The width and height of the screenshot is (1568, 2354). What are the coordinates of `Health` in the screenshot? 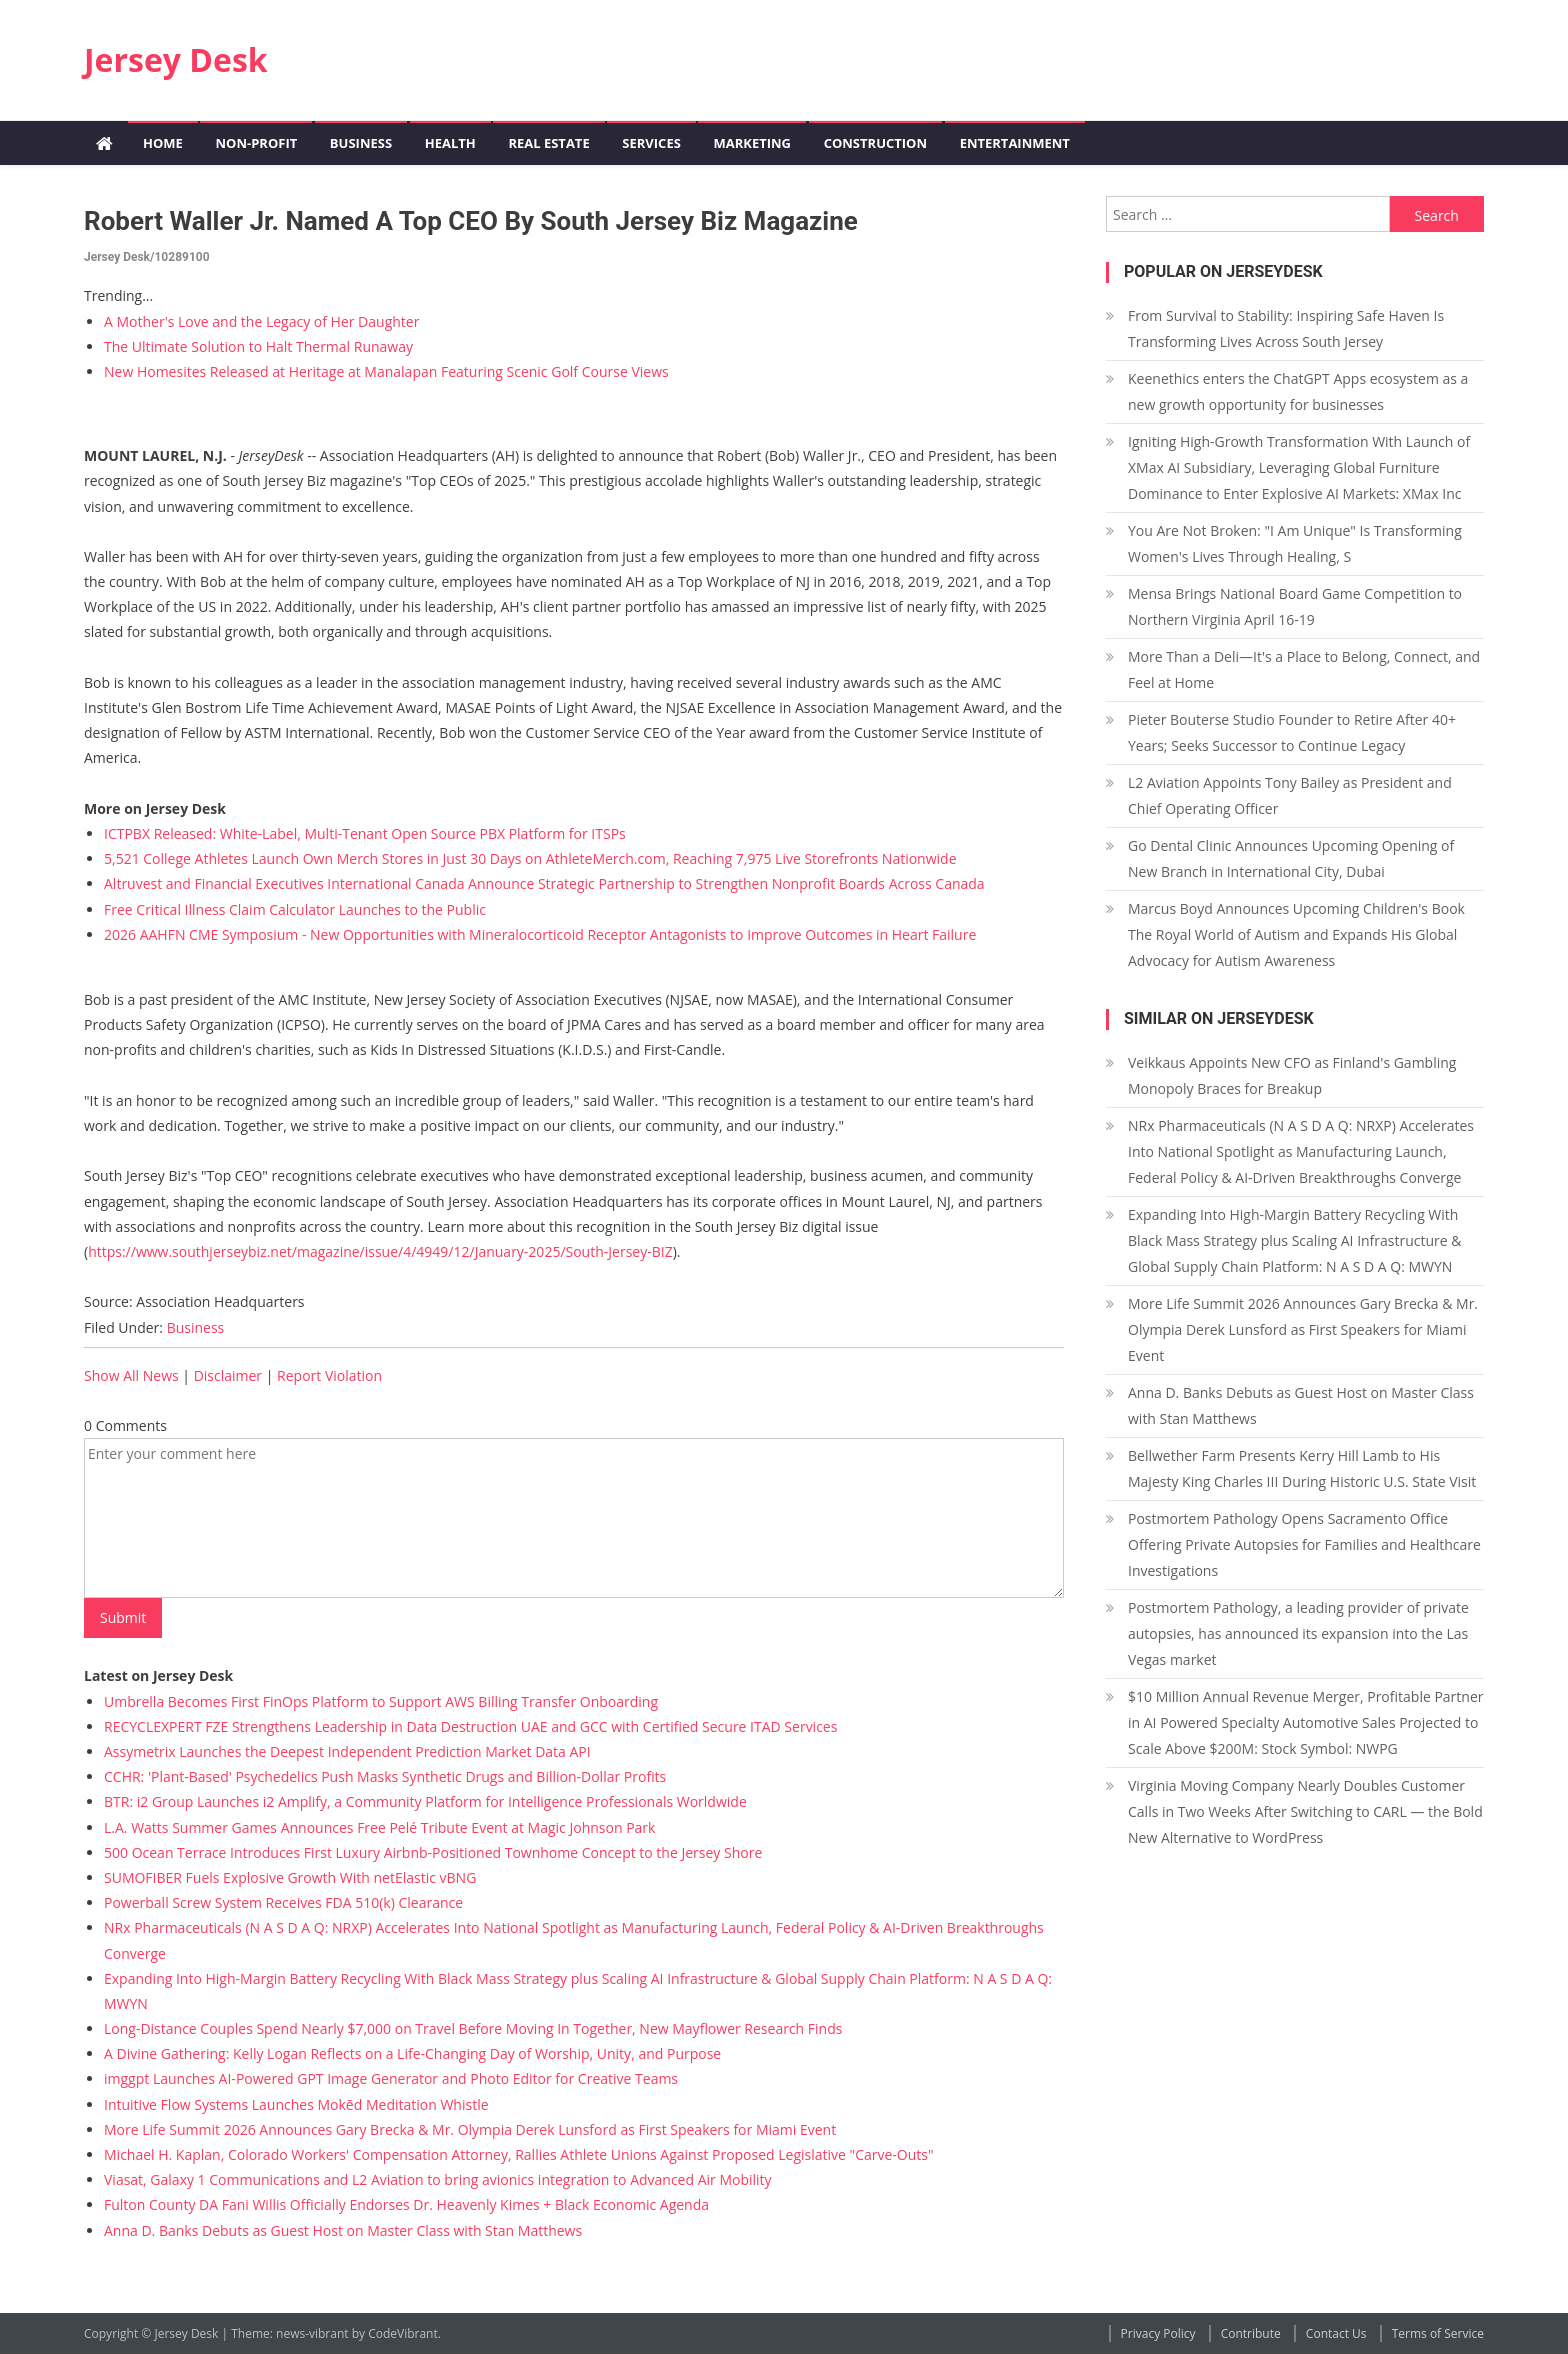 It's located at (450, 143).